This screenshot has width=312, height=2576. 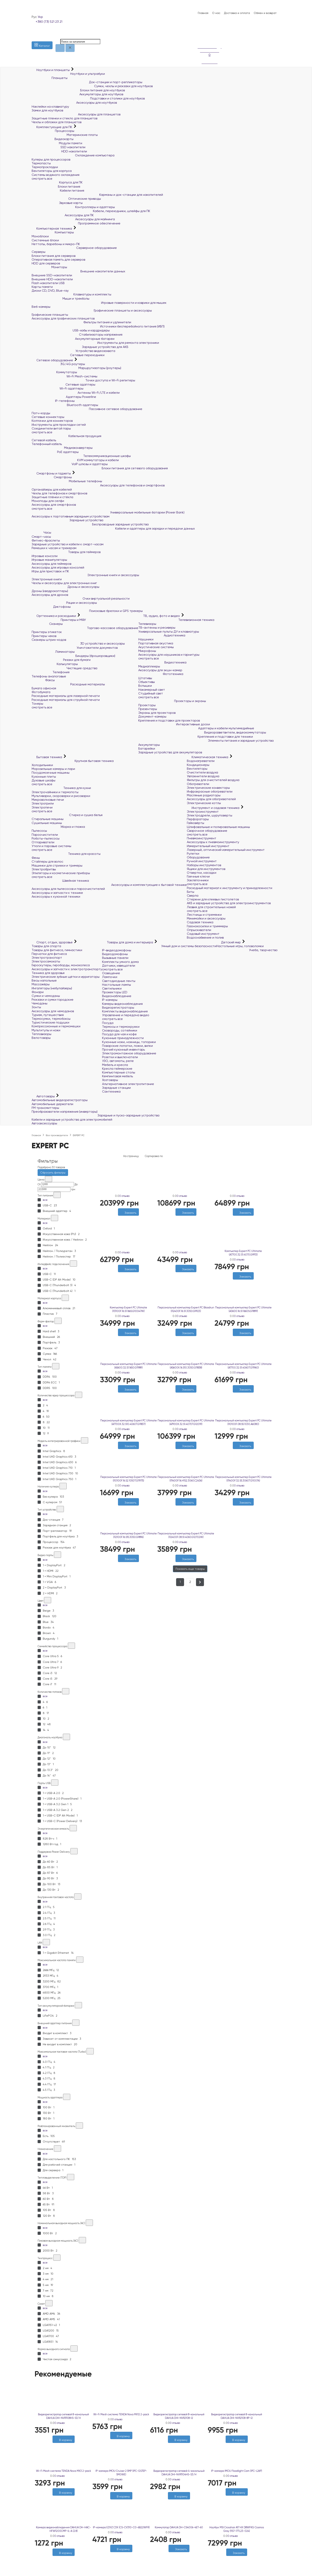 I want to click on Смартфоны, so click(x=52, y=477).